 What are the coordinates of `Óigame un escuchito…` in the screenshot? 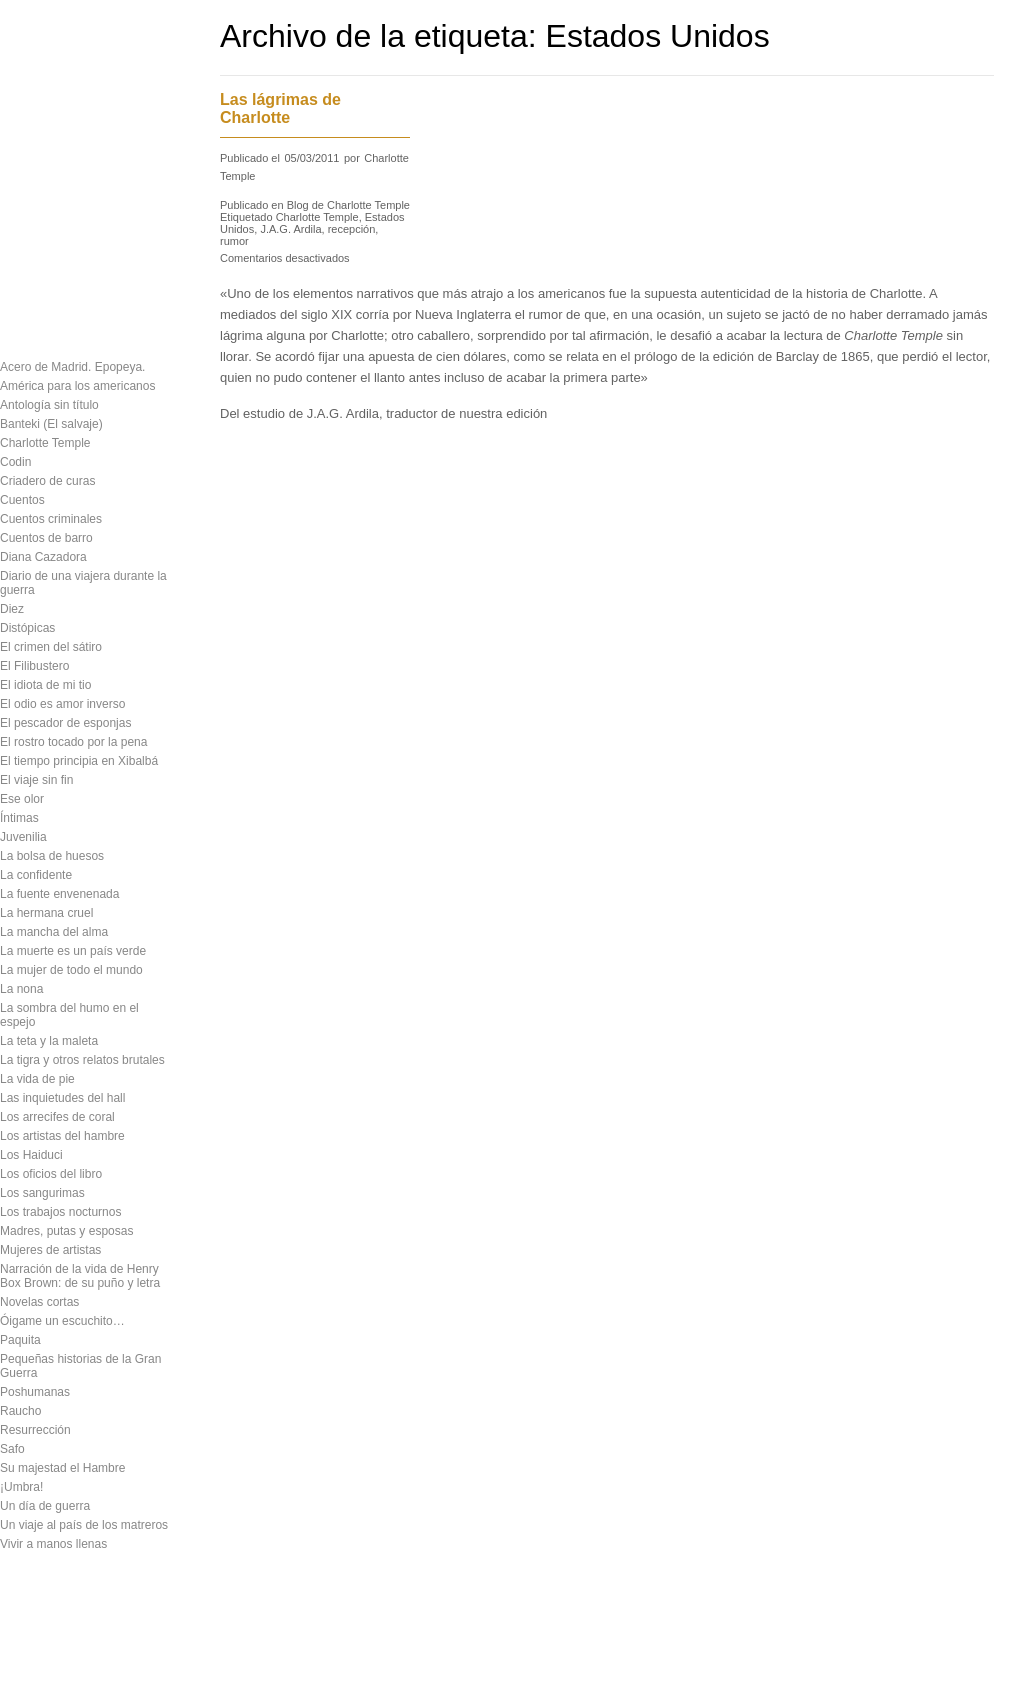 It's located at (62, 1321).